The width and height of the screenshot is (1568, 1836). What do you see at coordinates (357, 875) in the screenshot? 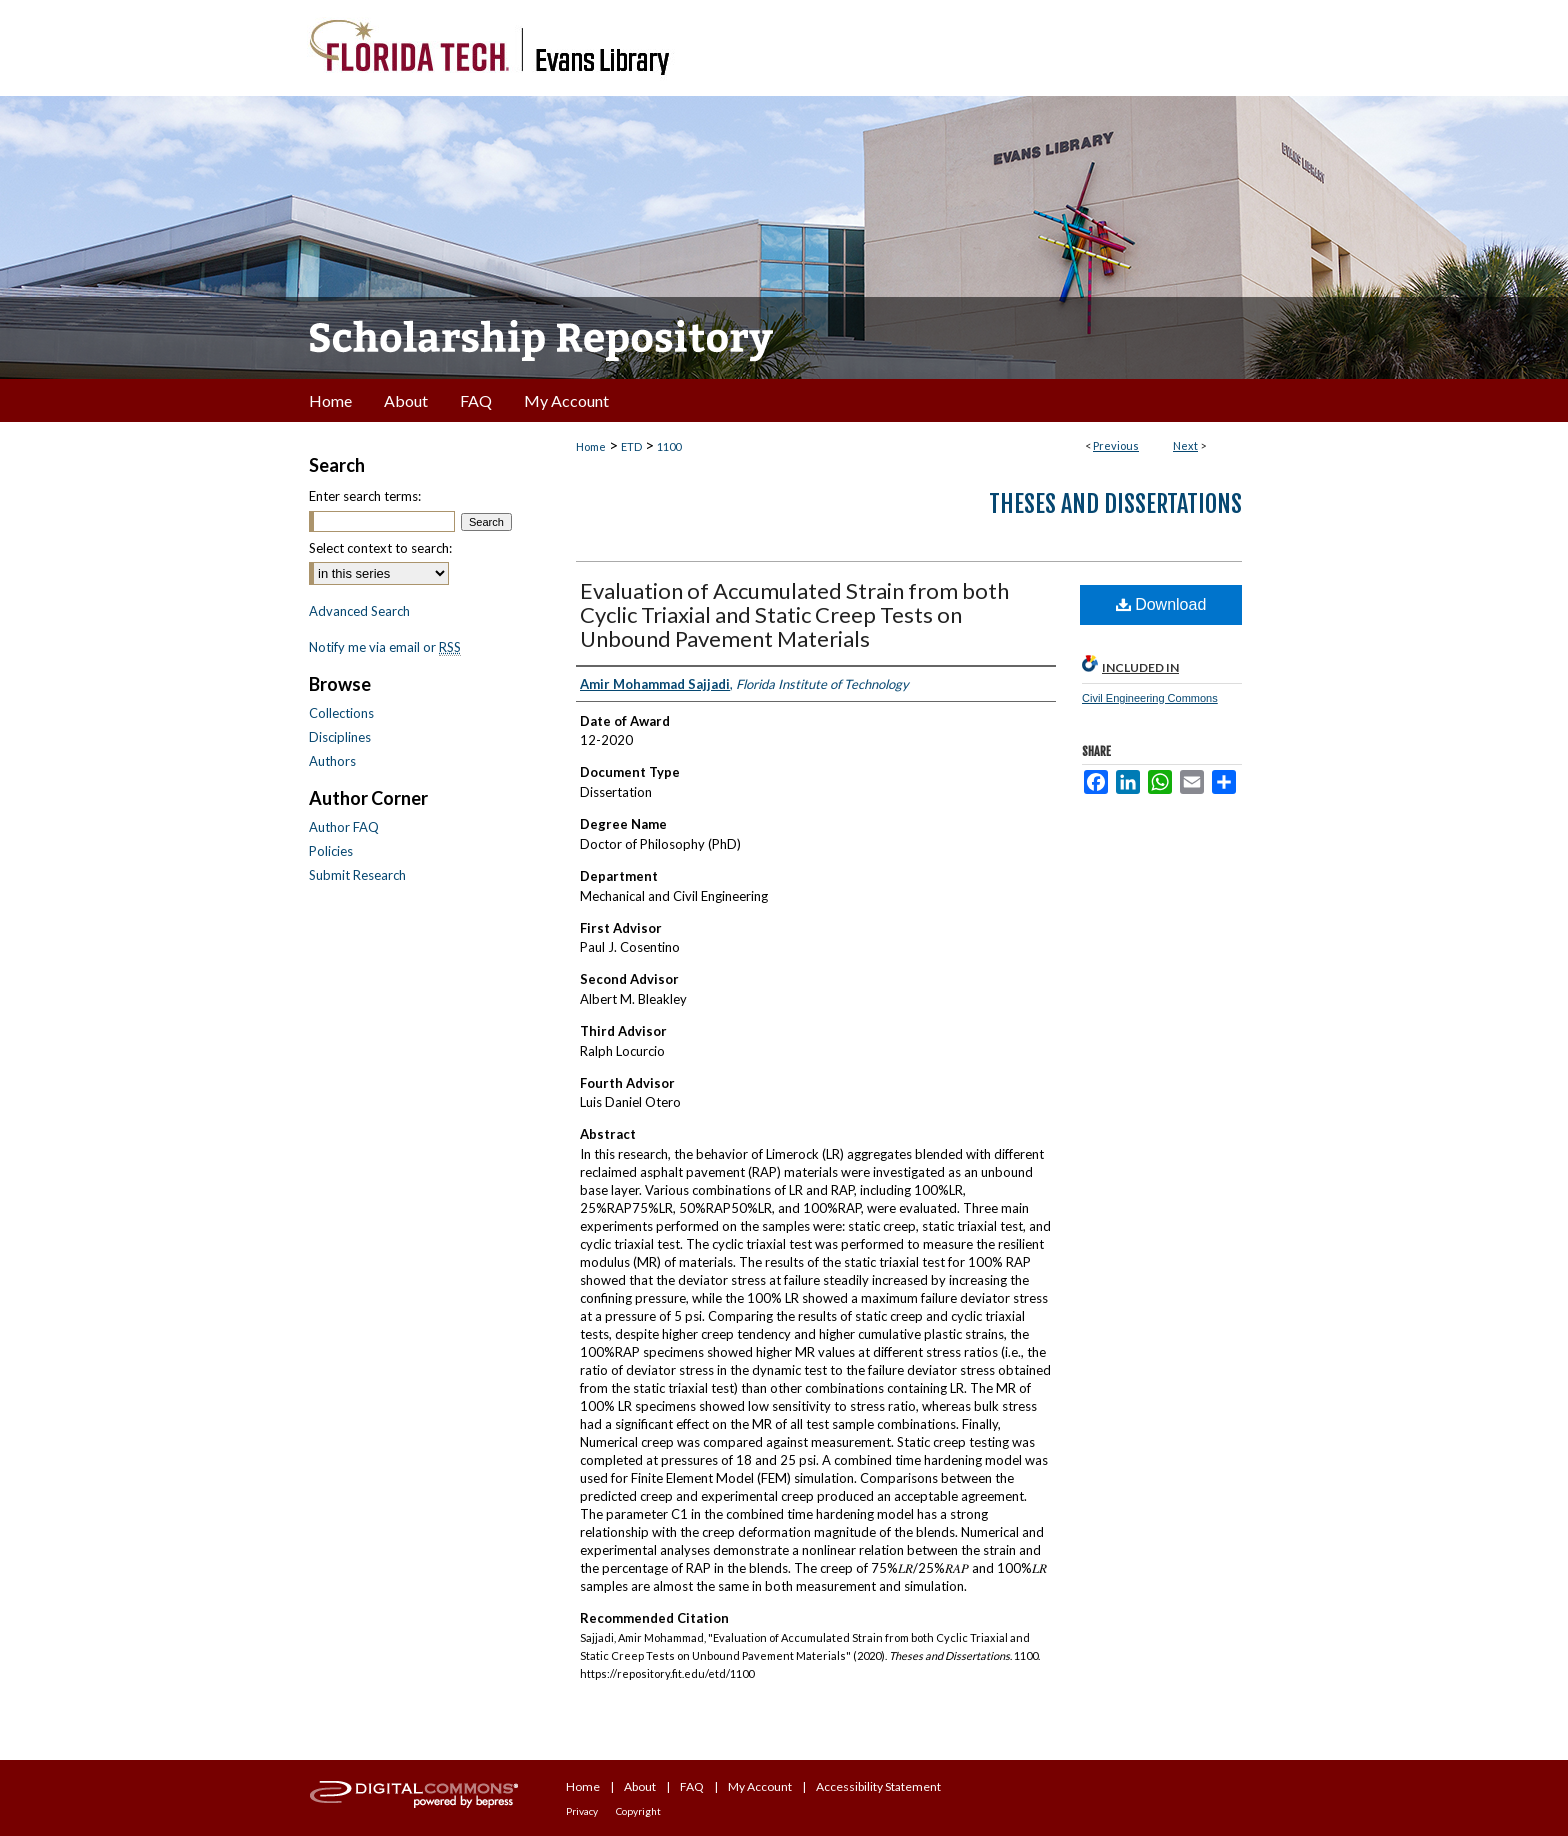
I see `Submit Research` at bounding box center [357, 875].